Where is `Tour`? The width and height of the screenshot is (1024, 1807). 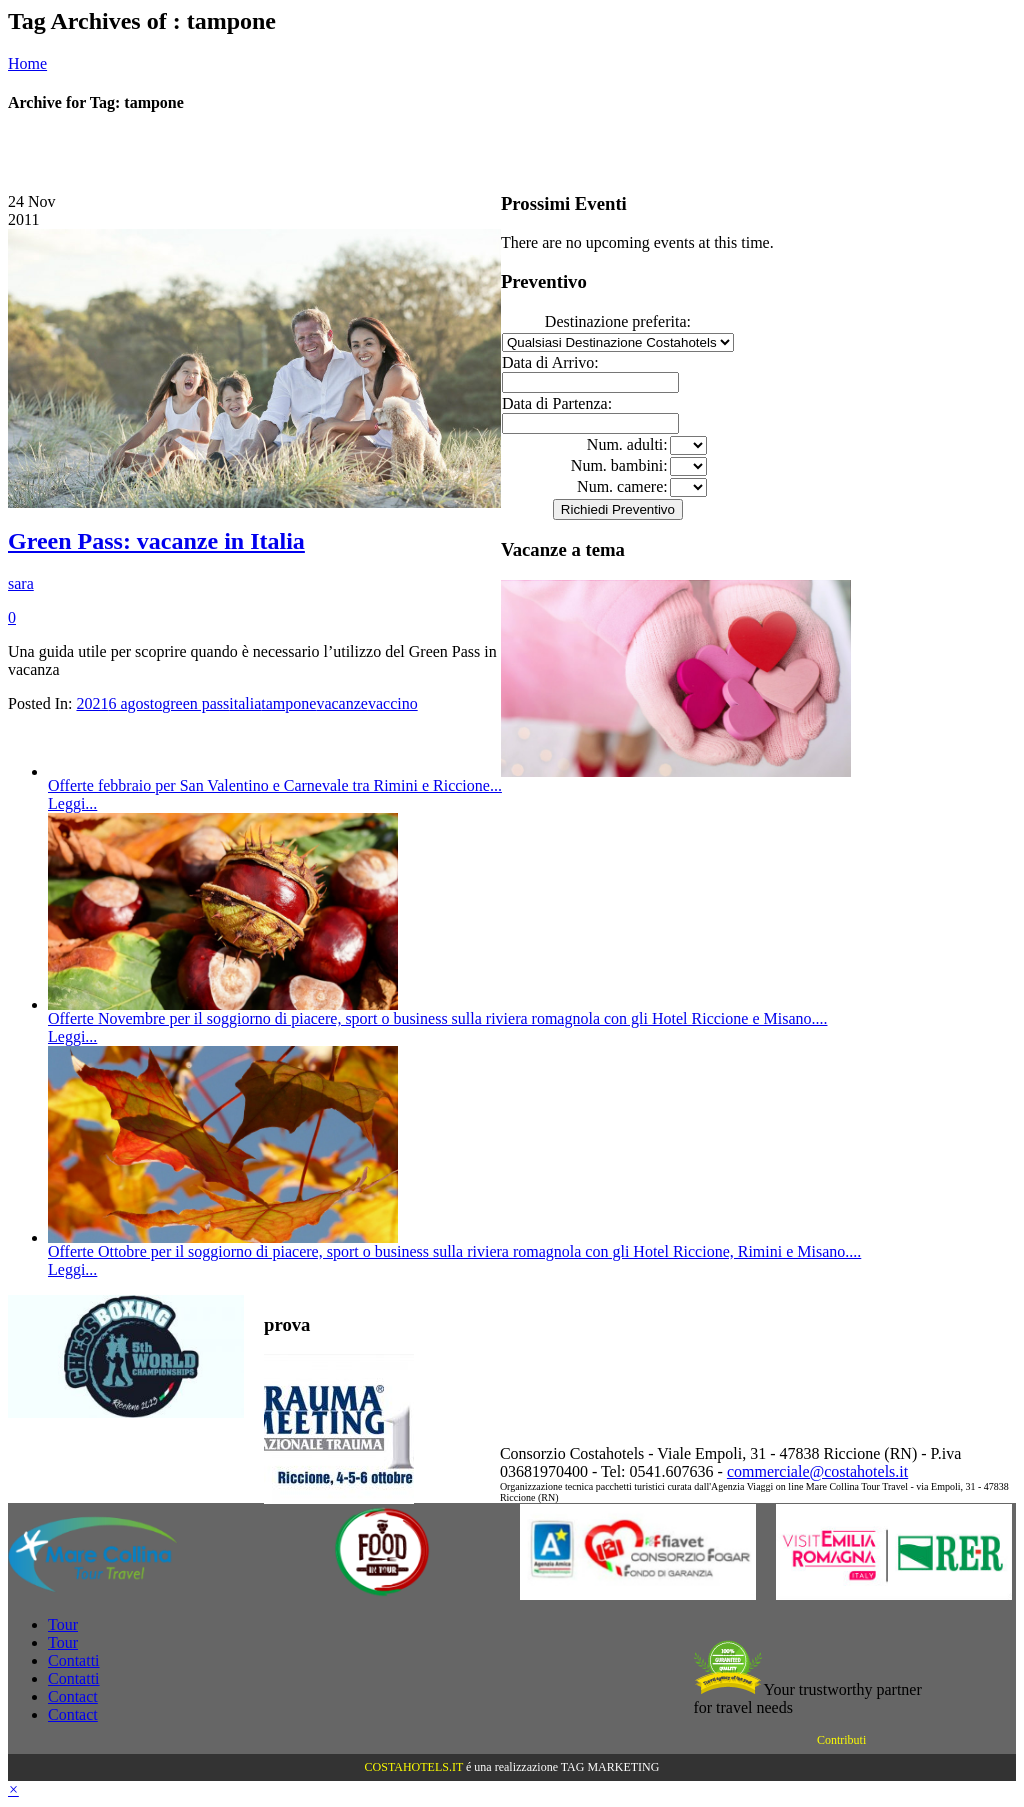 Tour is located at coordinates (63, 1624).